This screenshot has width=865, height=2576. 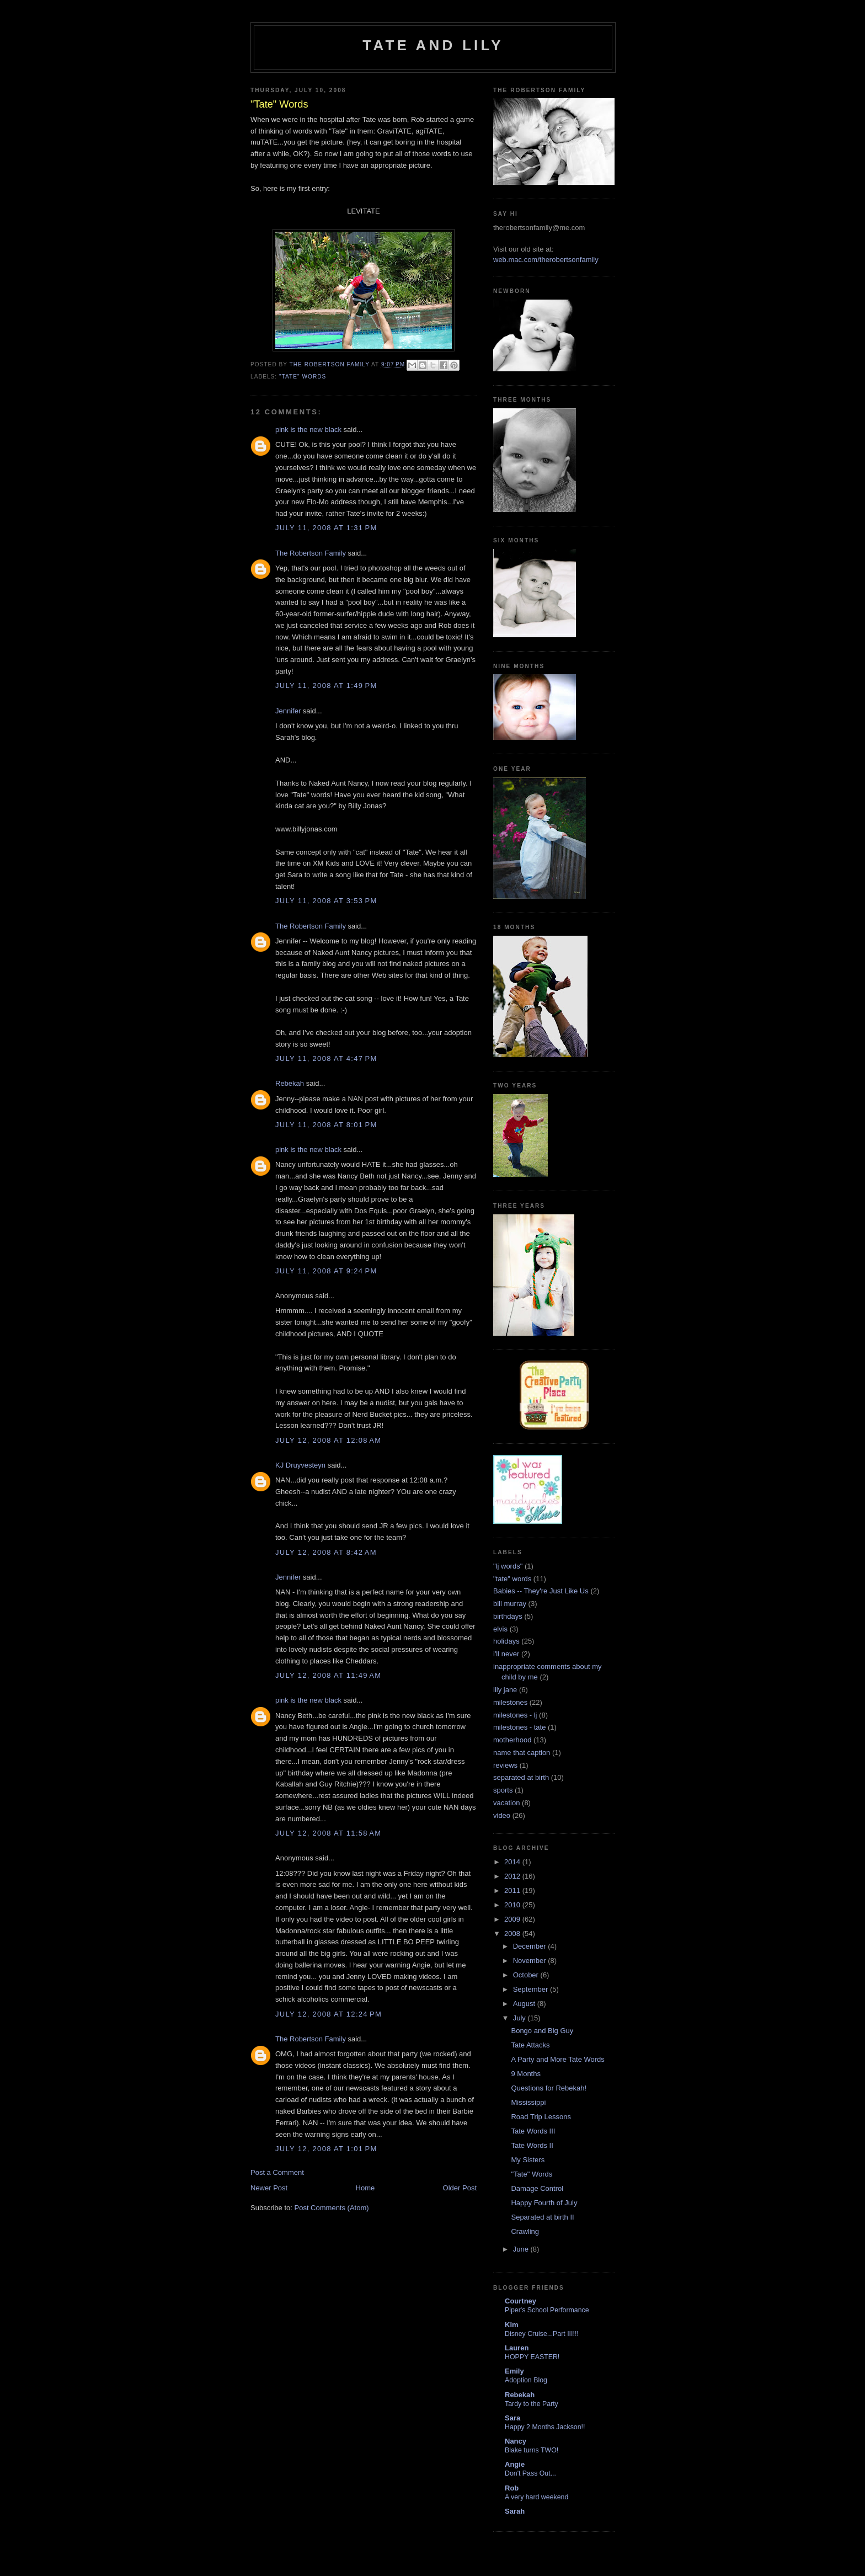 What do you see at coordinates (326, 685) in the screenshot?
I see `July 11, 2008 at 1:49 PM` at bounding box center [326, 685].